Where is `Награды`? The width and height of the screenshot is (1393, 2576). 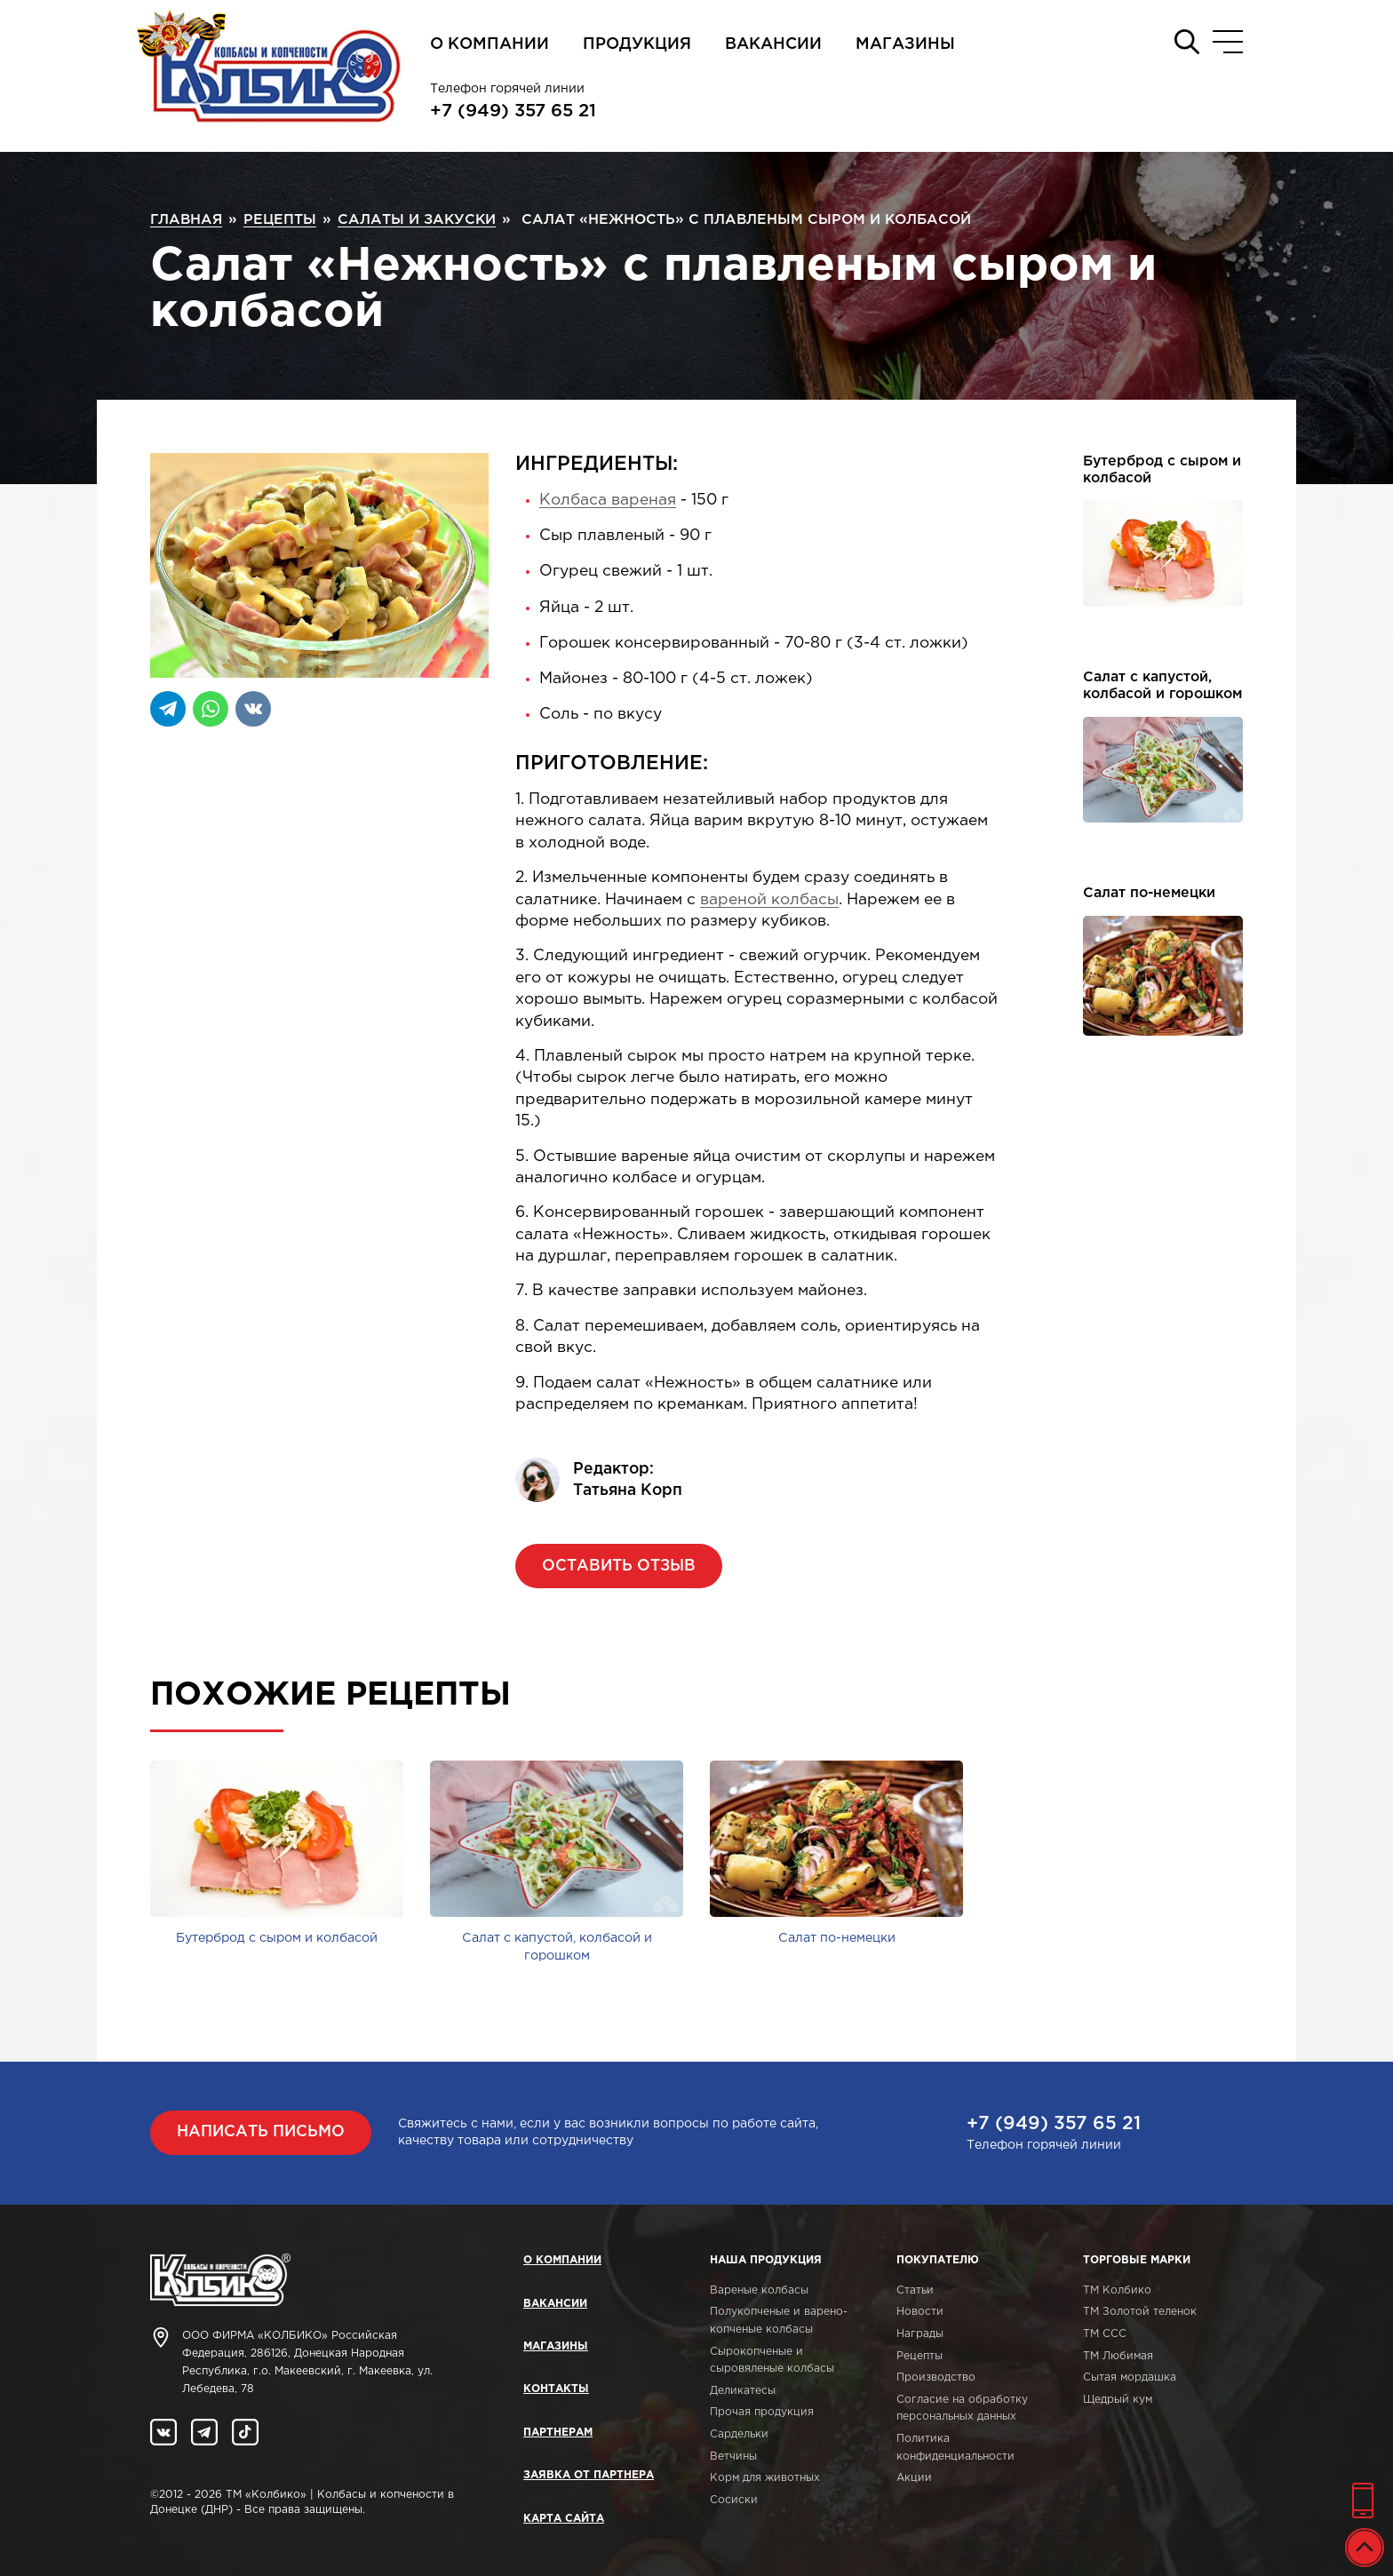 Награды is located at coordinates (919, 2334).